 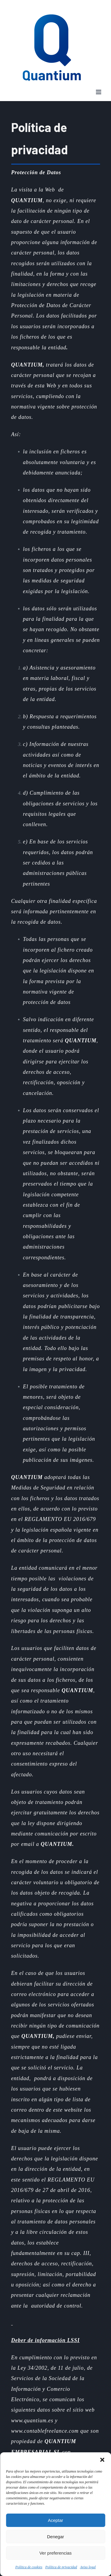 I want to click on [button], so click(x=102, y=2460).